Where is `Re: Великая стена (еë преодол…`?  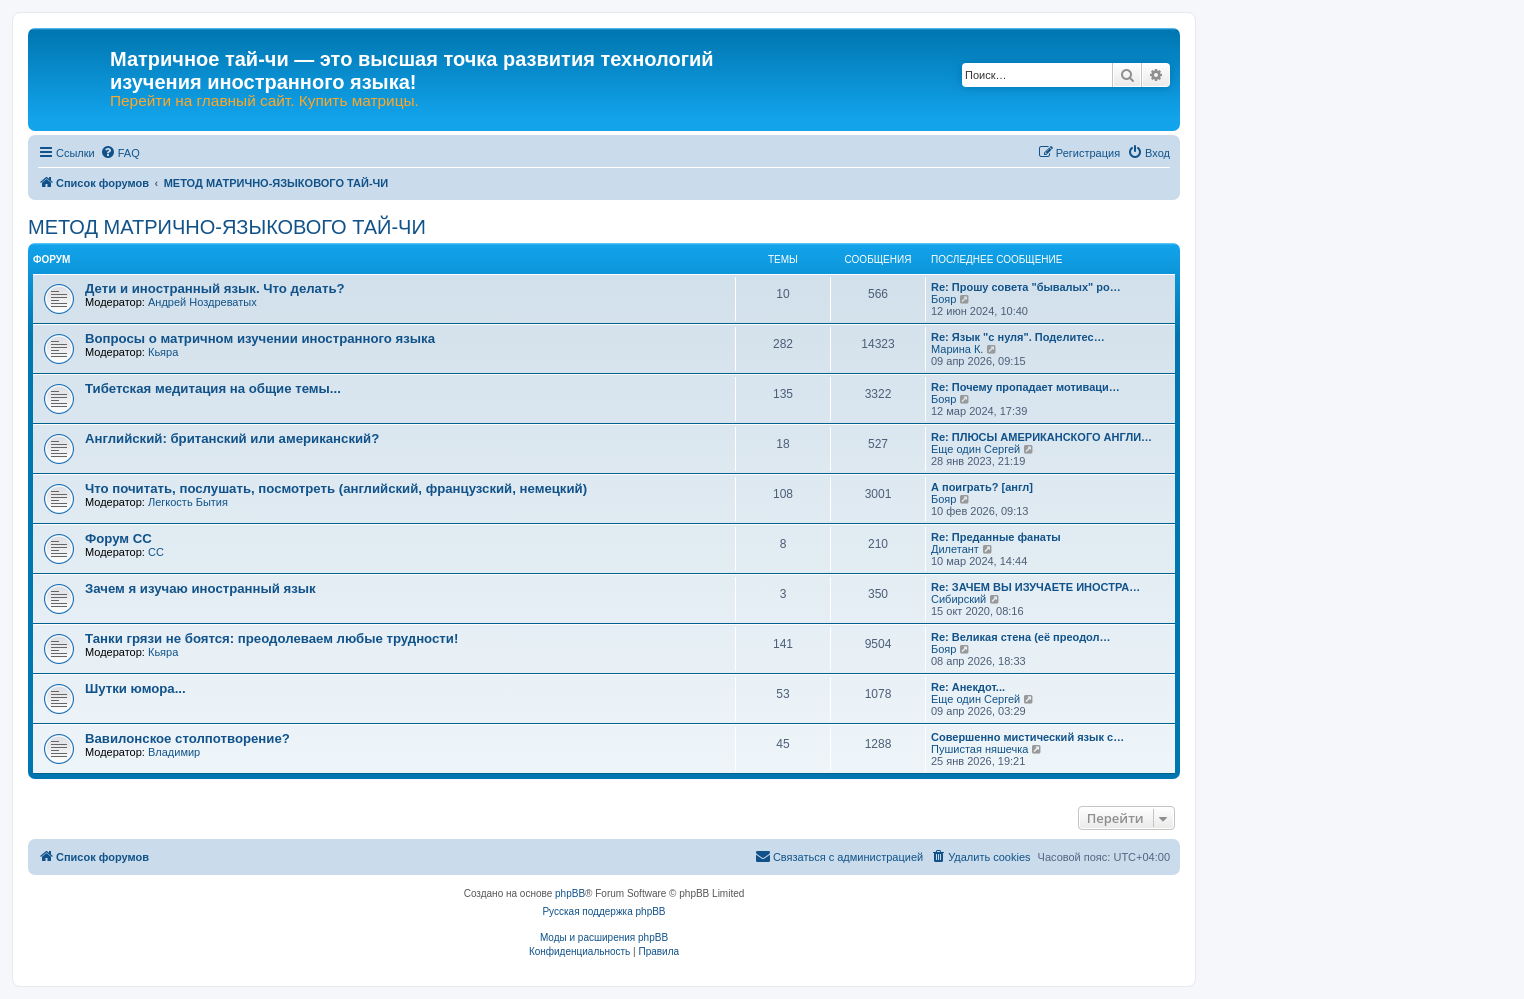 Re: Великая стена (еë преодол… is located at coordinates (1021, 637).